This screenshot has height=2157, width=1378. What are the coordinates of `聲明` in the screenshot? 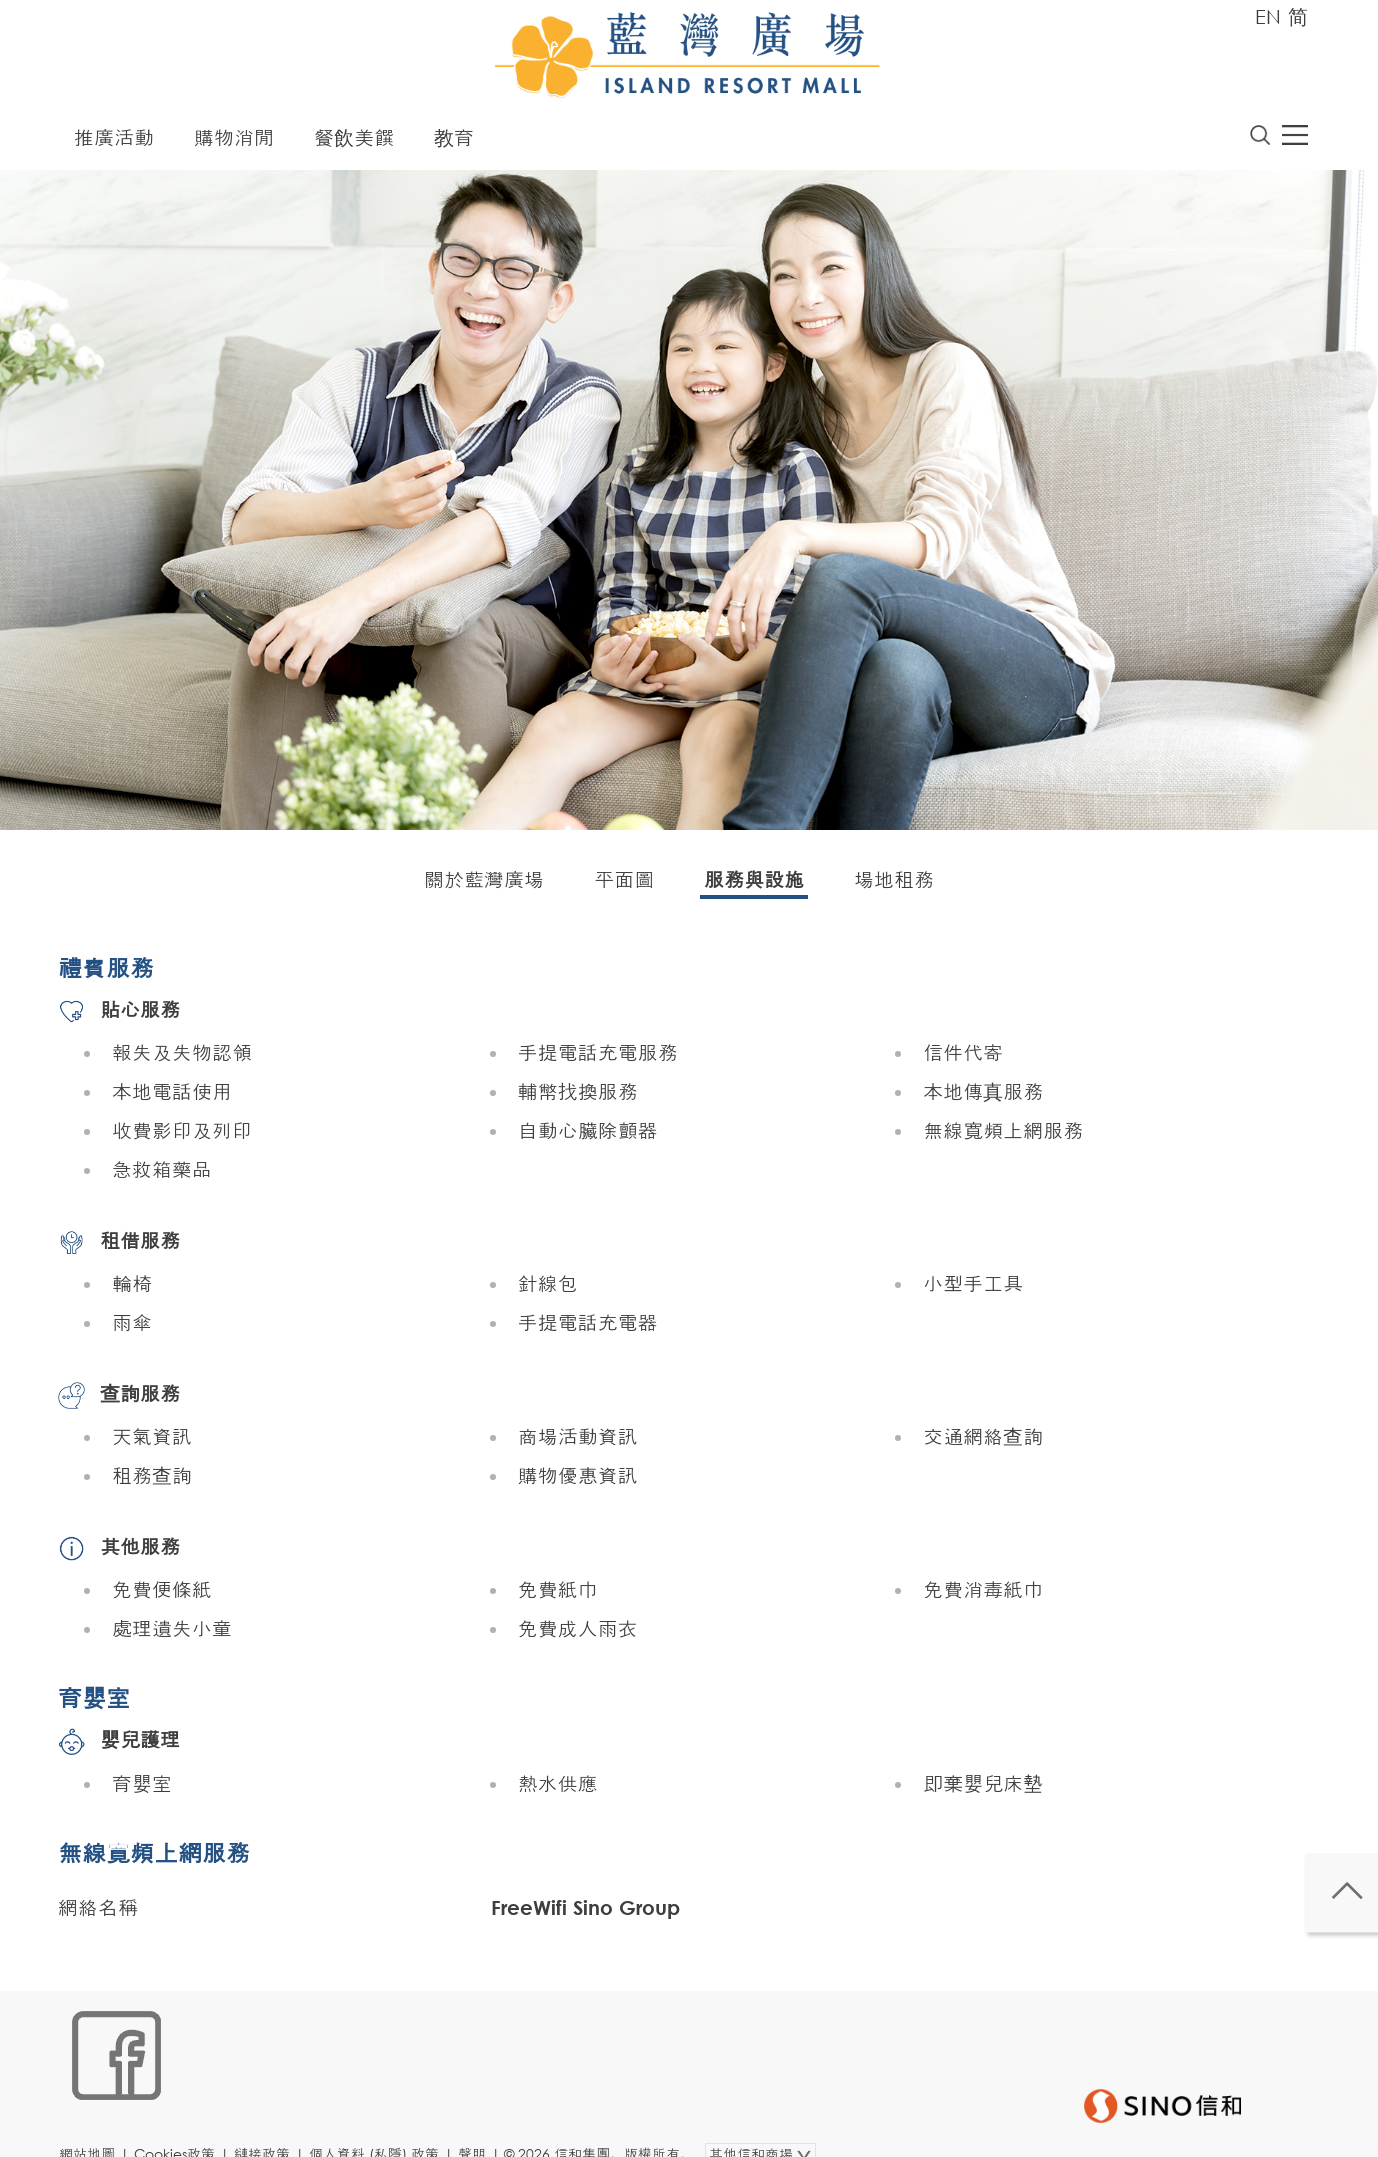 It's located at (483, 2123).